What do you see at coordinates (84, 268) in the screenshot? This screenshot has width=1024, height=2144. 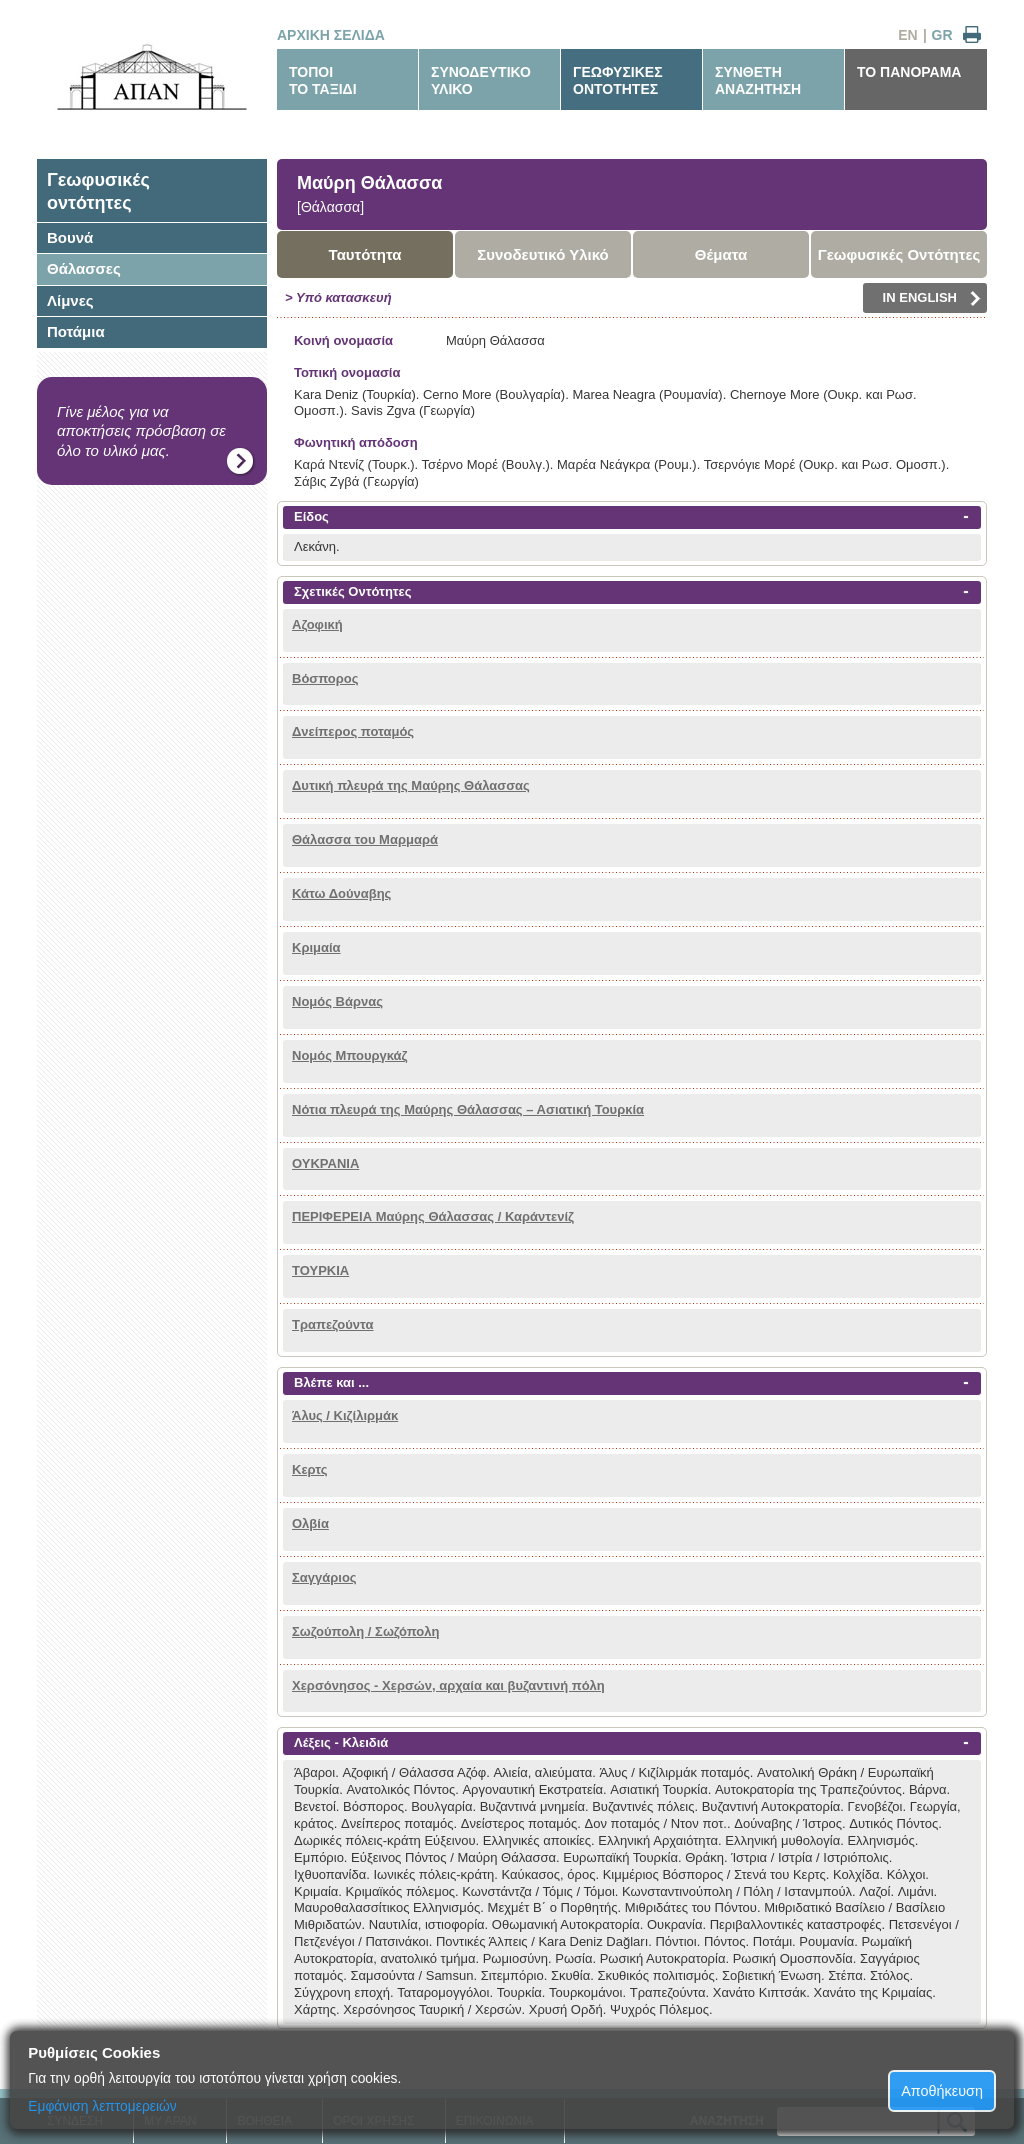 I see `Θάλασσες` at bounding box center [84, 268].